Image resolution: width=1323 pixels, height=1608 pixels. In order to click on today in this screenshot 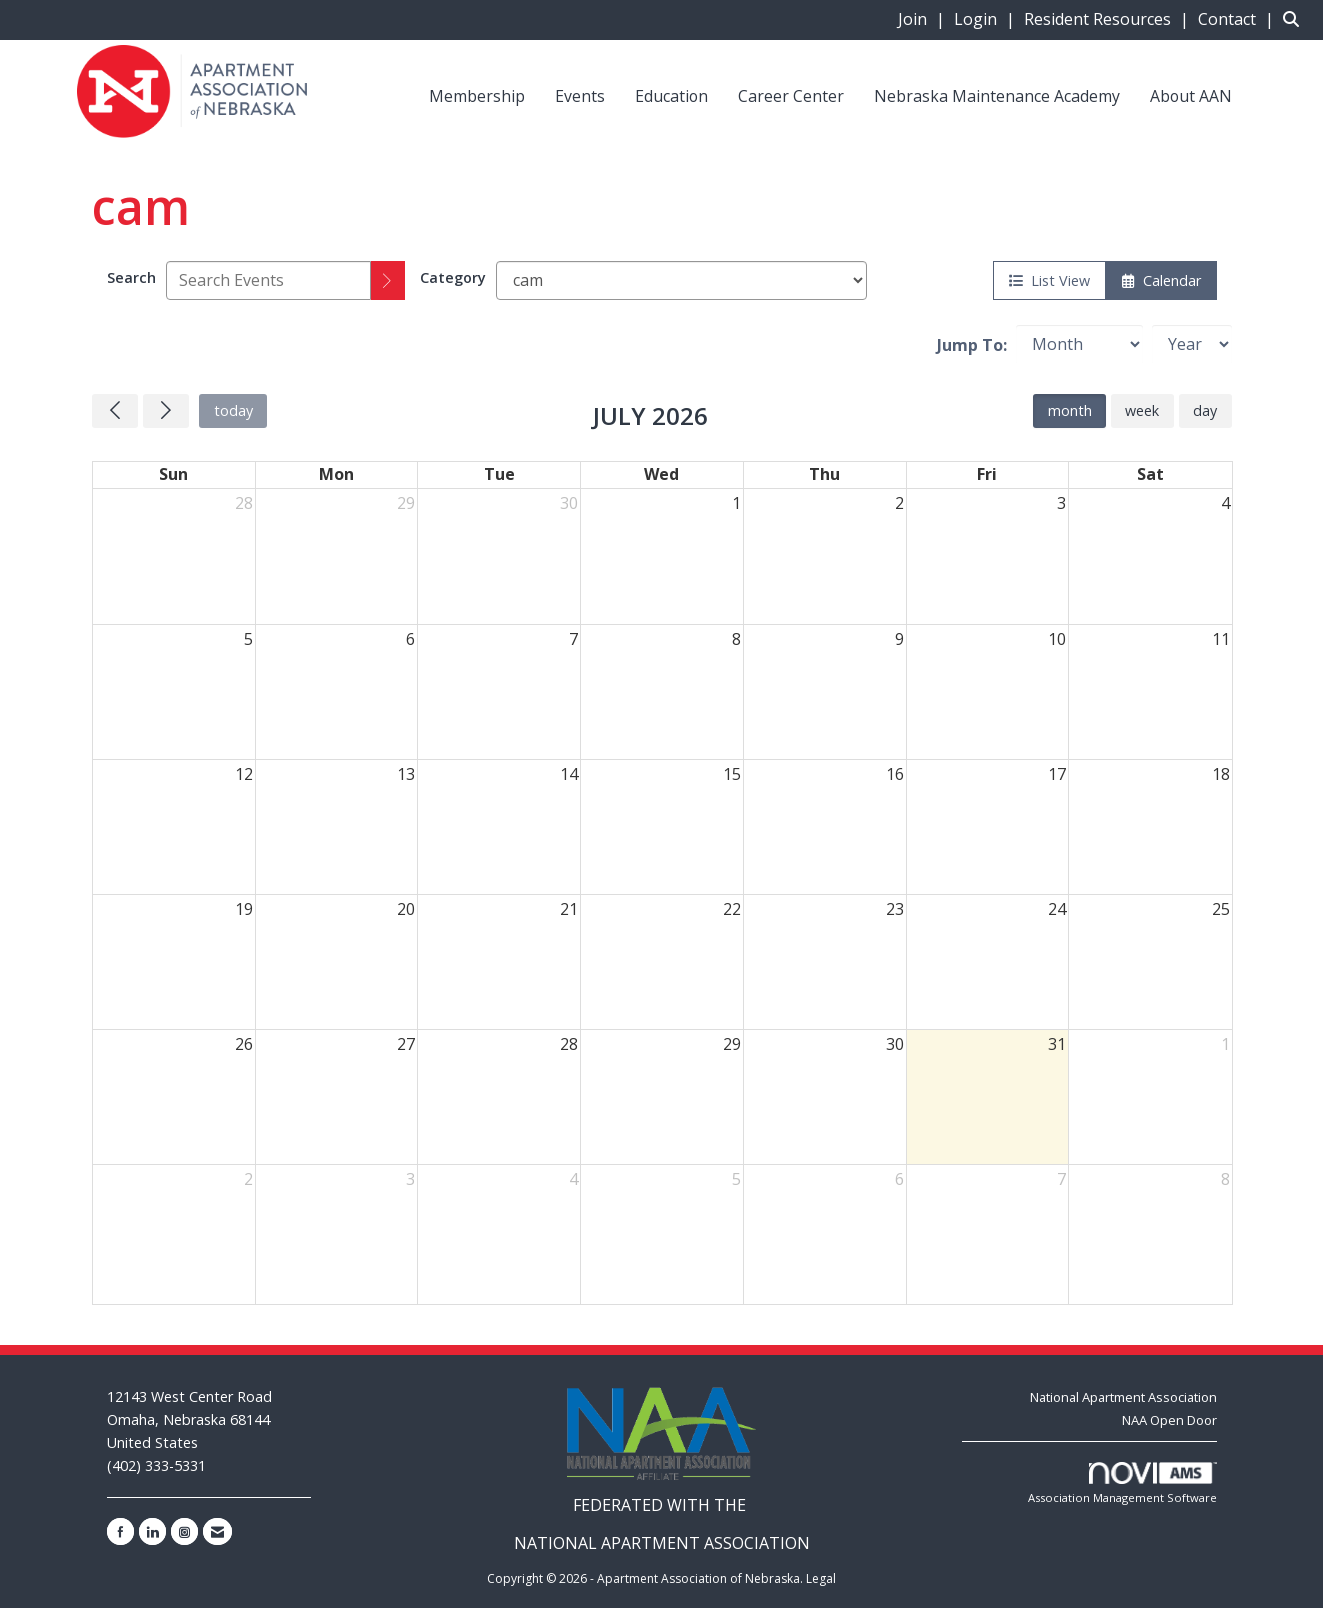, I will do `click(233, 410)`.